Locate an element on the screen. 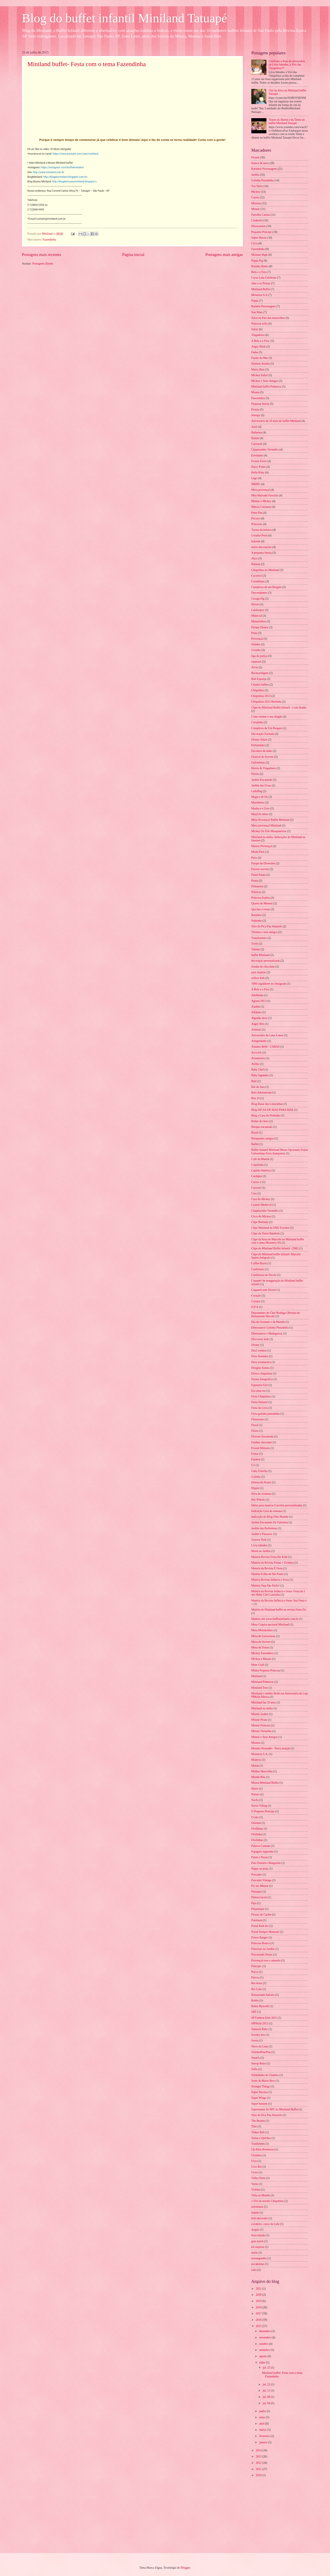 This screenshot has width=330, height=2576. Minnie Jardim is located at coordinates (259, 1714).